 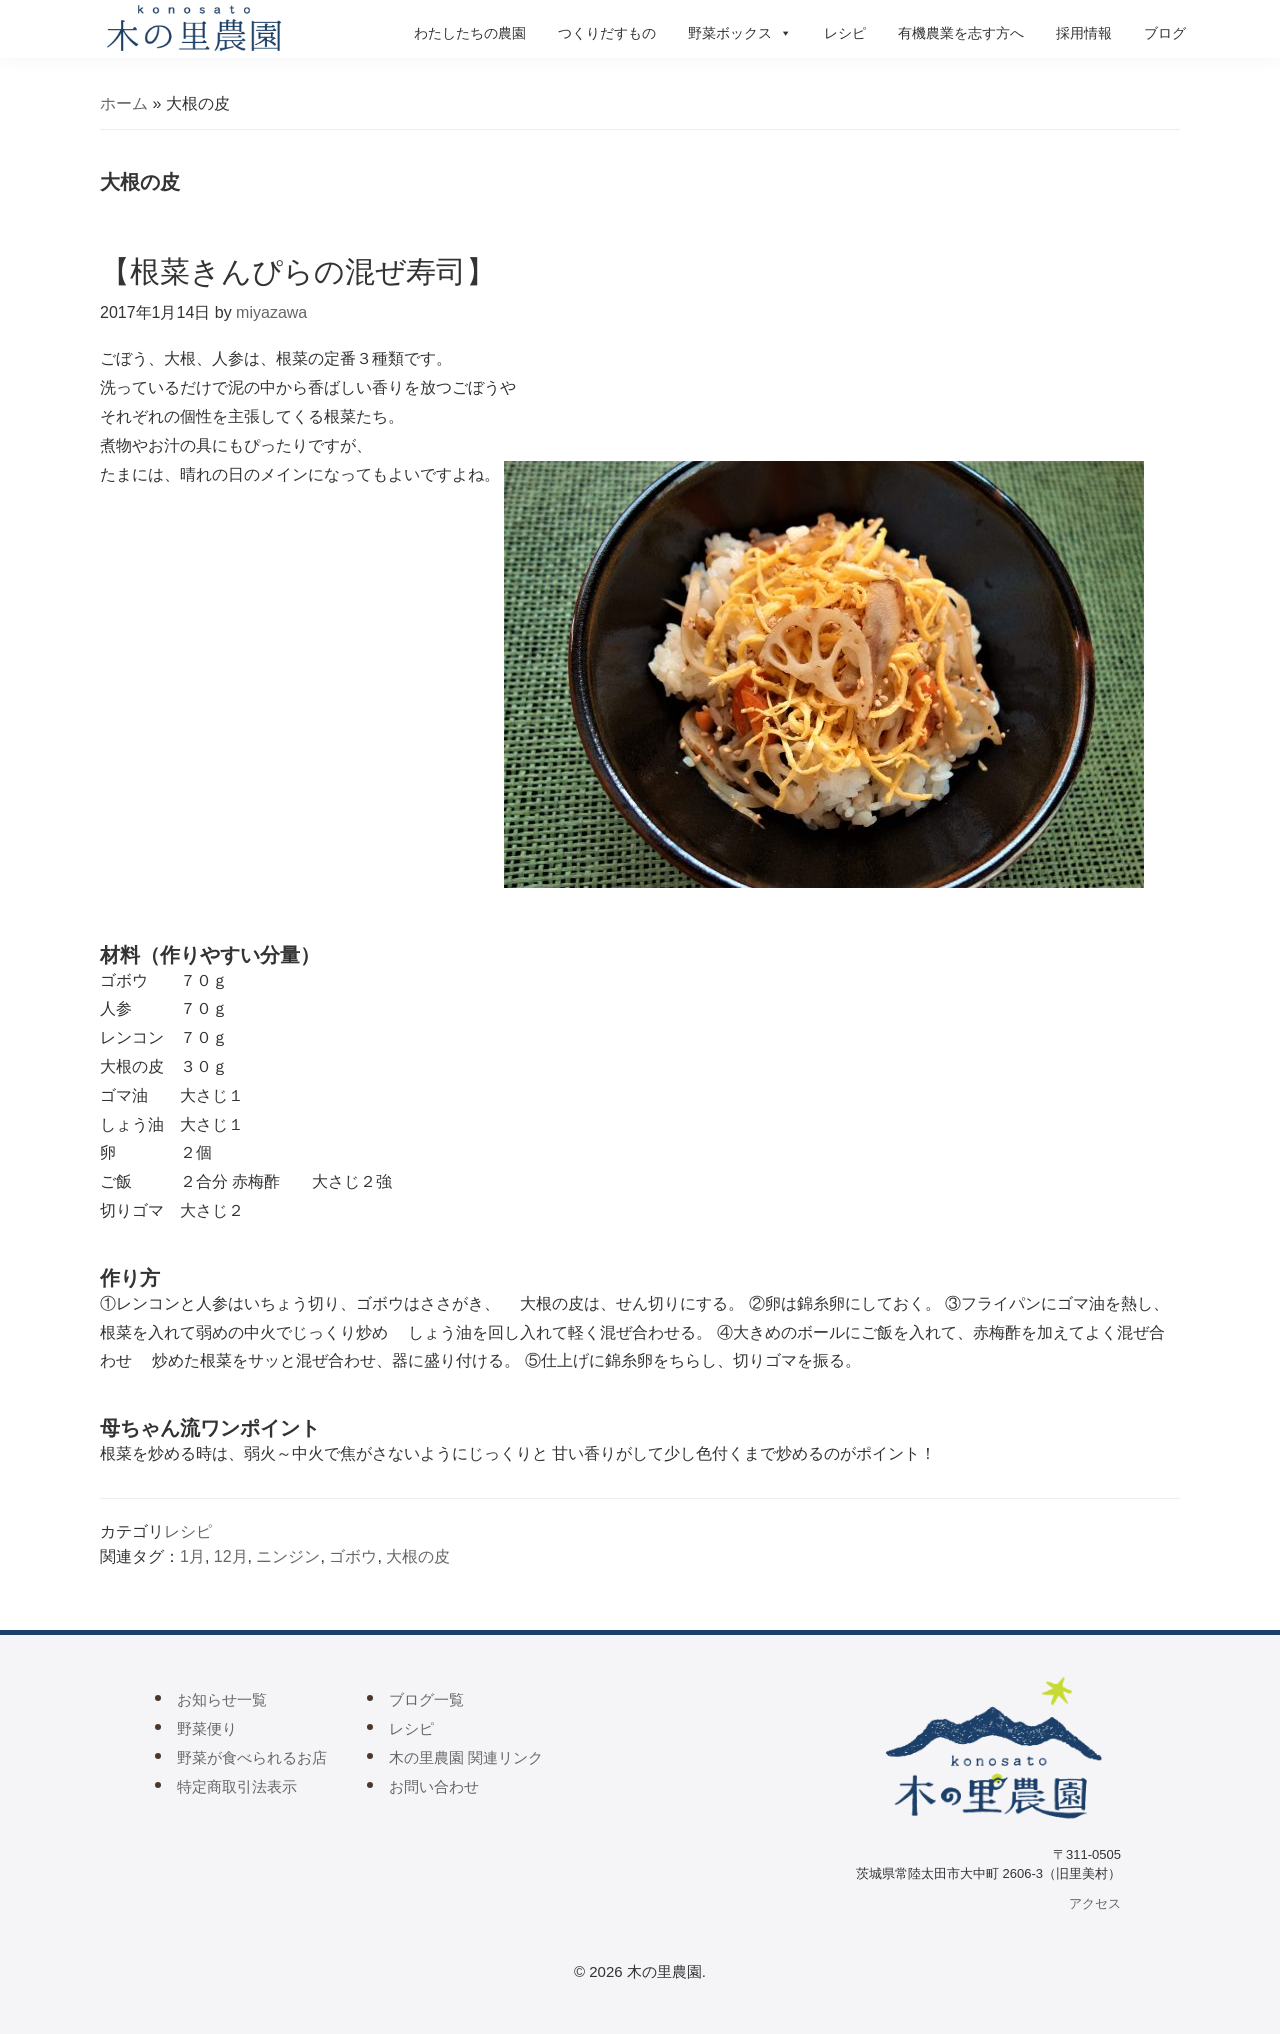 I want to click on 採用情報, so click(x=1084, y=33).